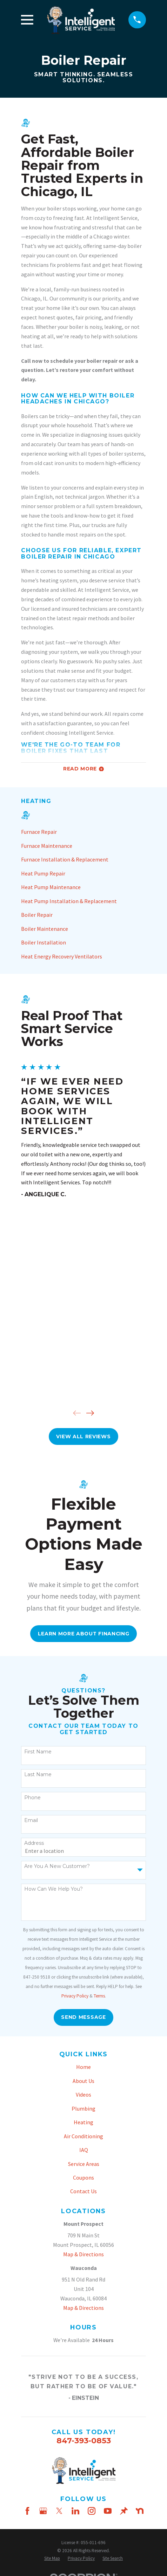 Image resolution: width=167 pixels, height=2576 pixels. I want to click on Phone, so click(32, 1798).